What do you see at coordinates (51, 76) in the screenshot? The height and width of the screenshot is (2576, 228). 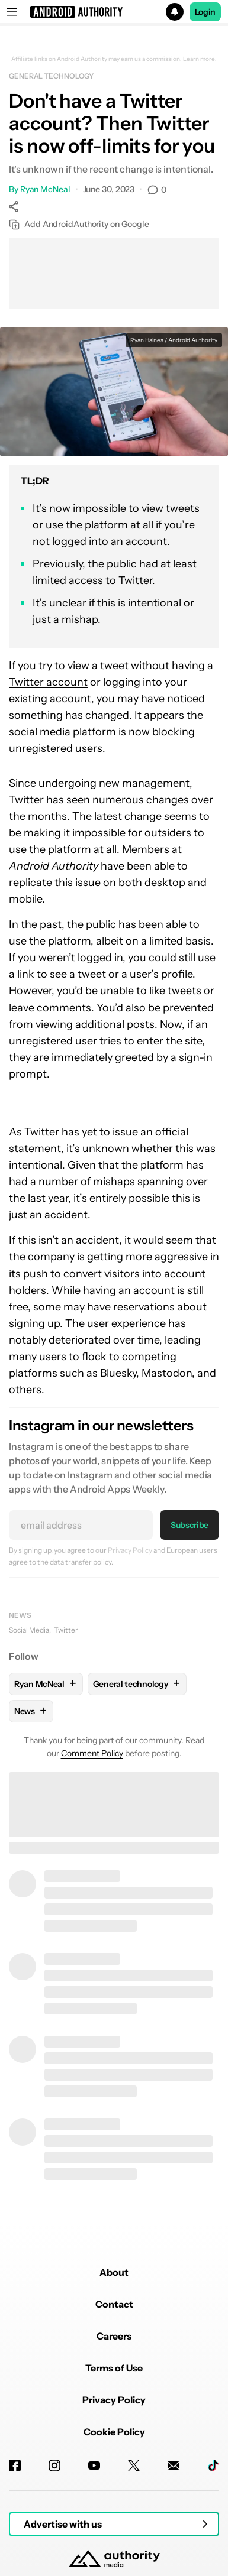 I see `General technology` at bounding box center [51, 76].